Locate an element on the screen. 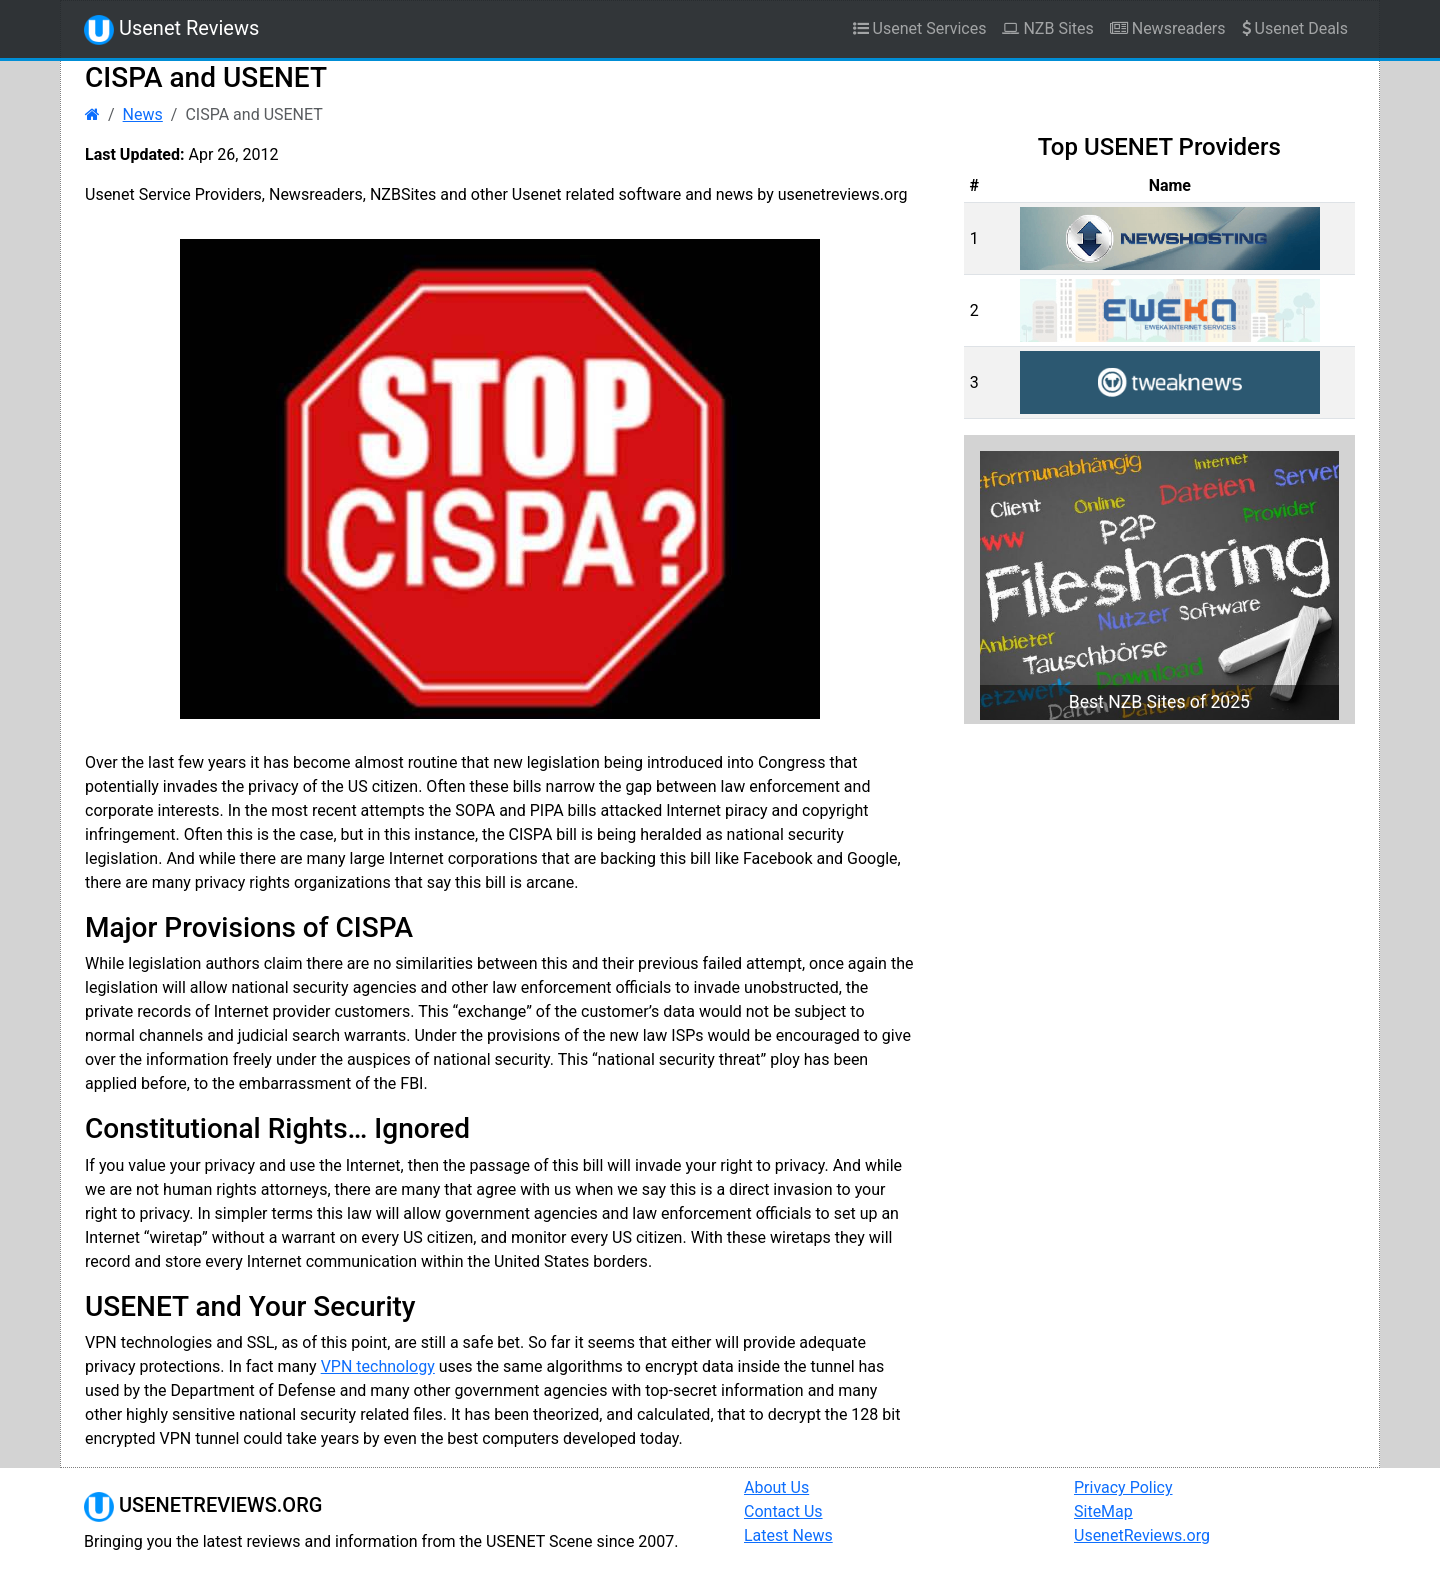 This screenshot has height=1572, width=1440. Usenet Services is located at coordinates (920, 28).